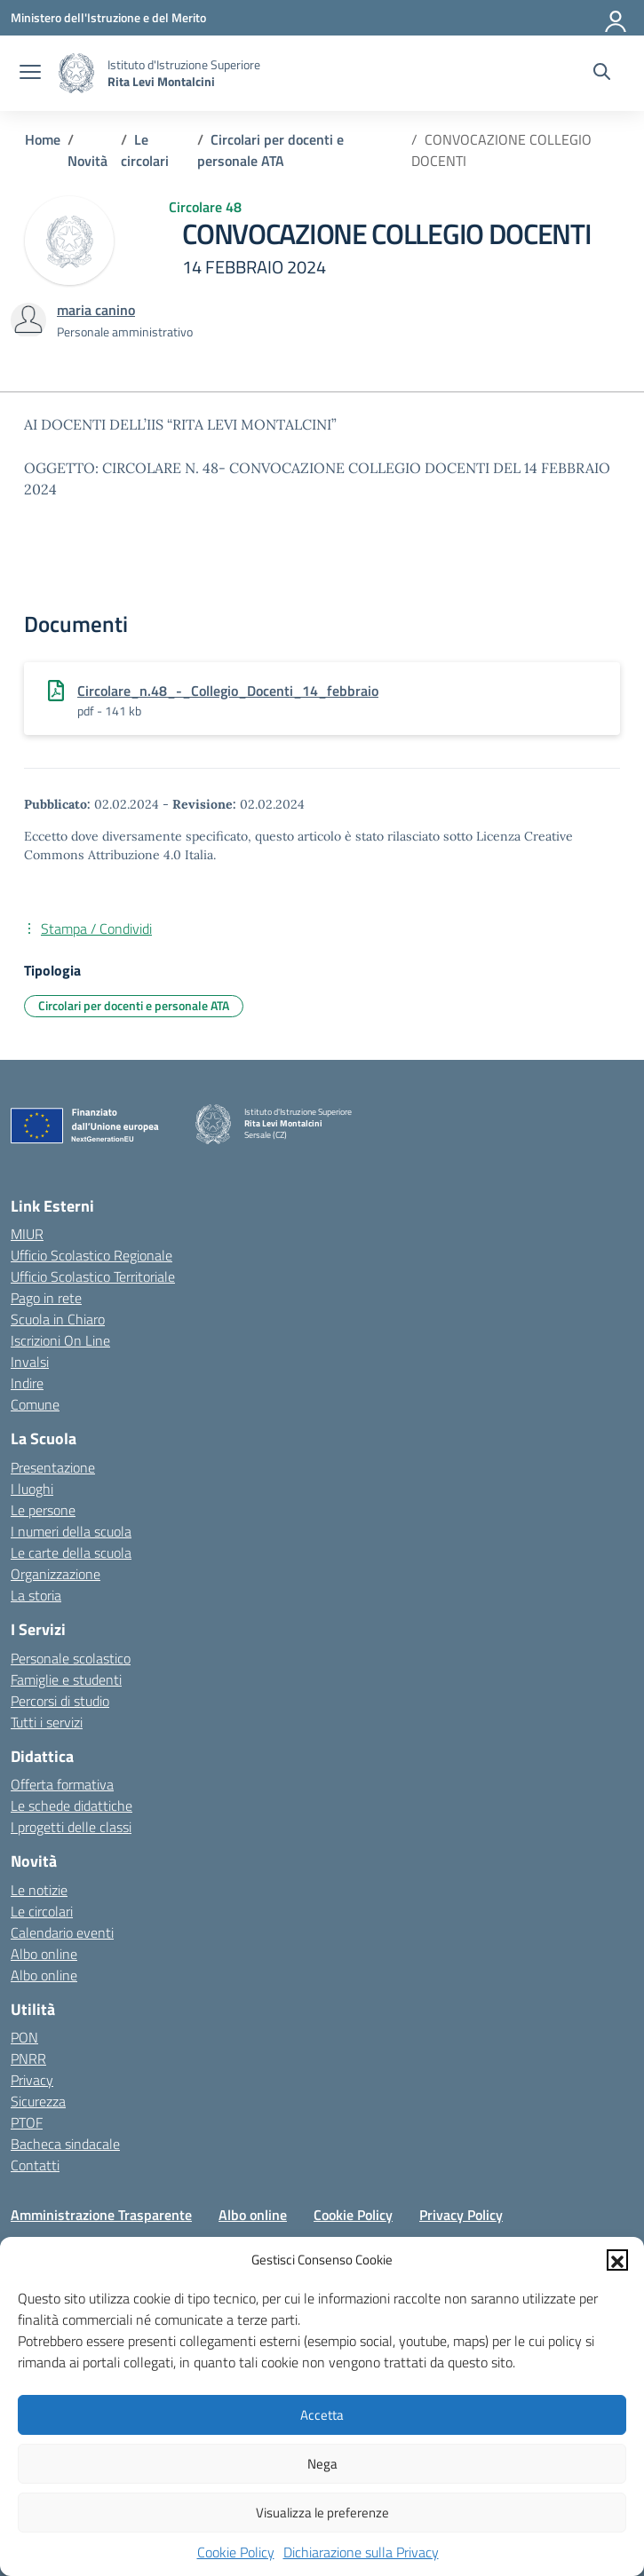 The height and width of the screenshot is (2576, 644). What do you see at coordinates (71, 1826) in the screenshot?
I see `I progetti delle classi` at bounding box center [71, 1826].